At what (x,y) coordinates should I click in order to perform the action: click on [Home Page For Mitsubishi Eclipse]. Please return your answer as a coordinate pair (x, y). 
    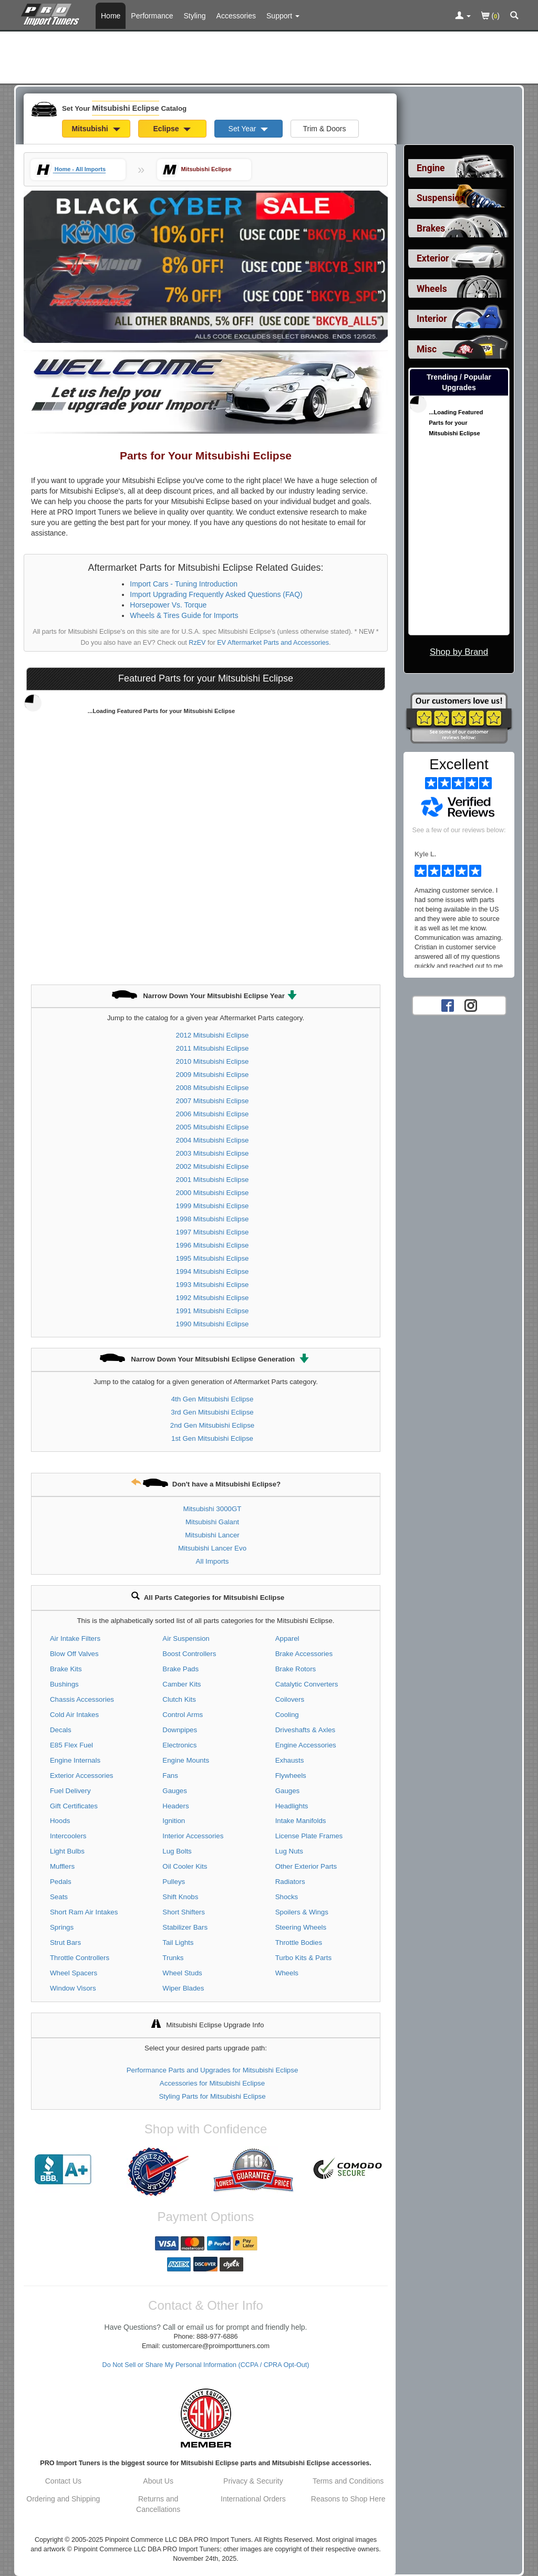
    Looking at the image, I should click on (52, 13).